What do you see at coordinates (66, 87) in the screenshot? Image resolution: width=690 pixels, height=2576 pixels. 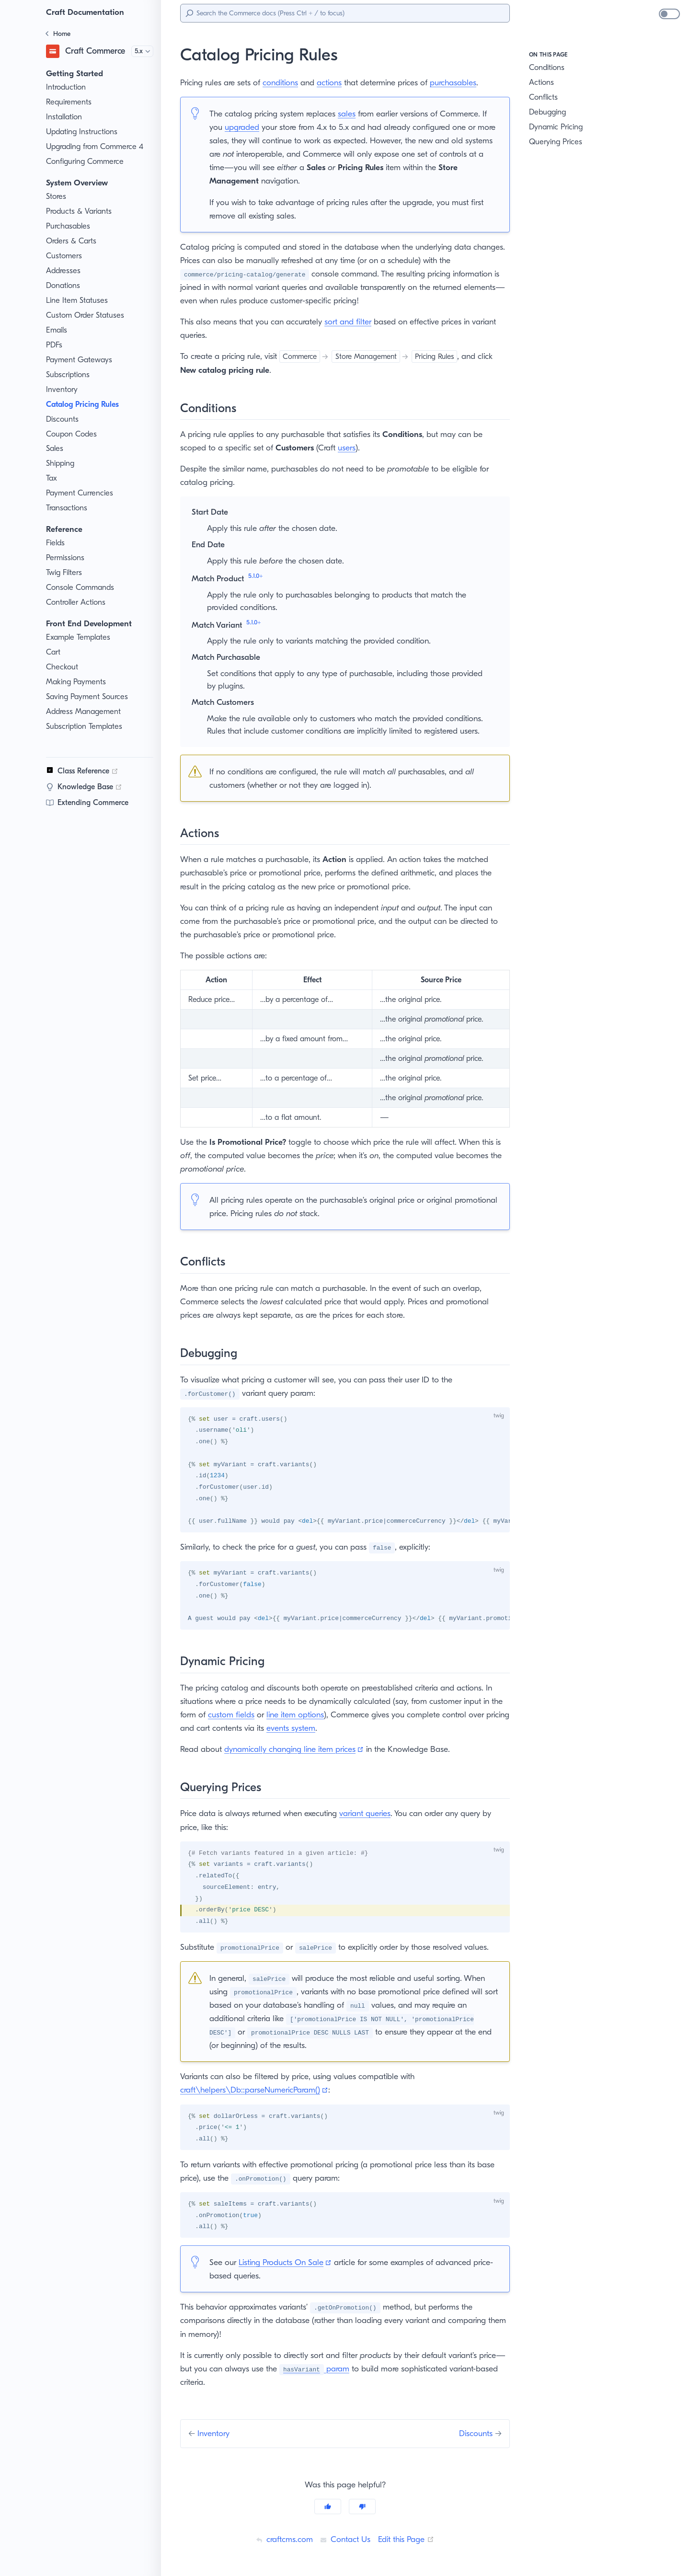 I see `Introduction` at bounding box center [66, 87].